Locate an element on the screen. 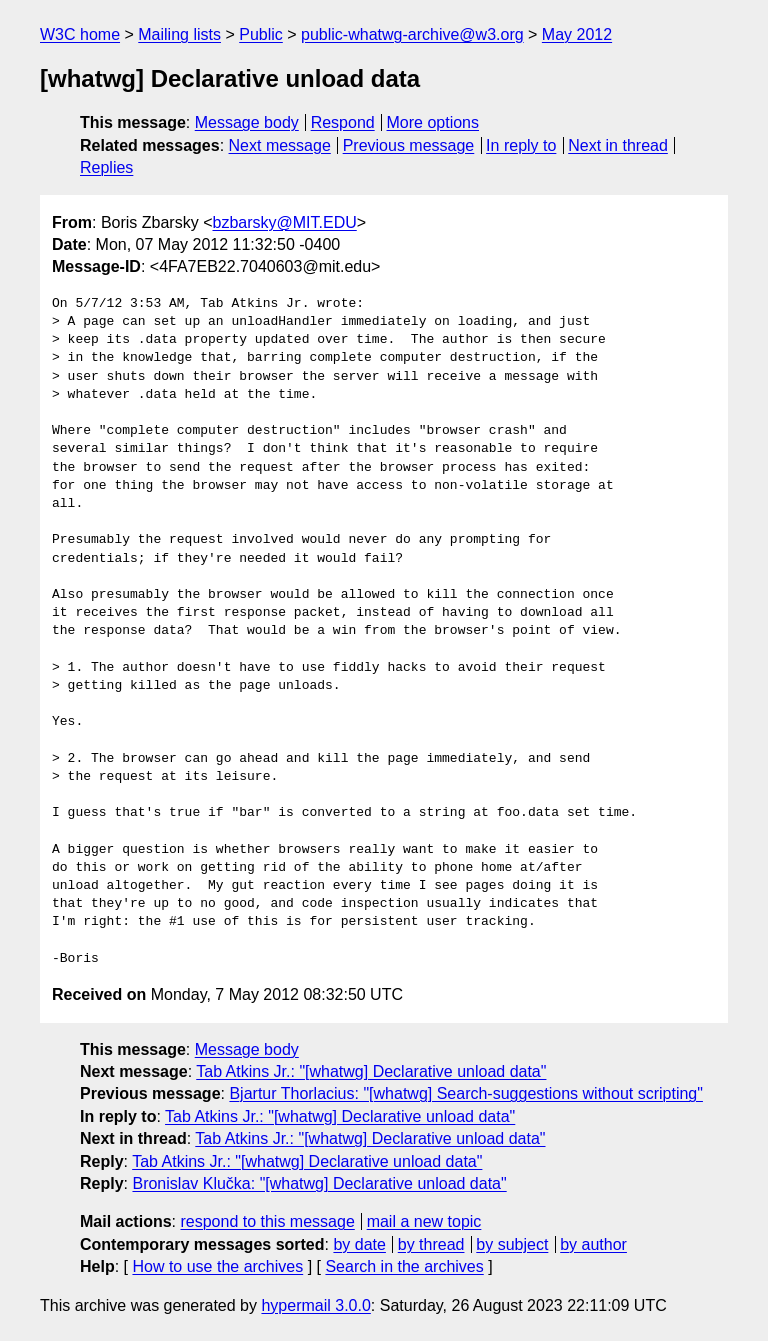  Next in thread is located at coordinates (618, 145).